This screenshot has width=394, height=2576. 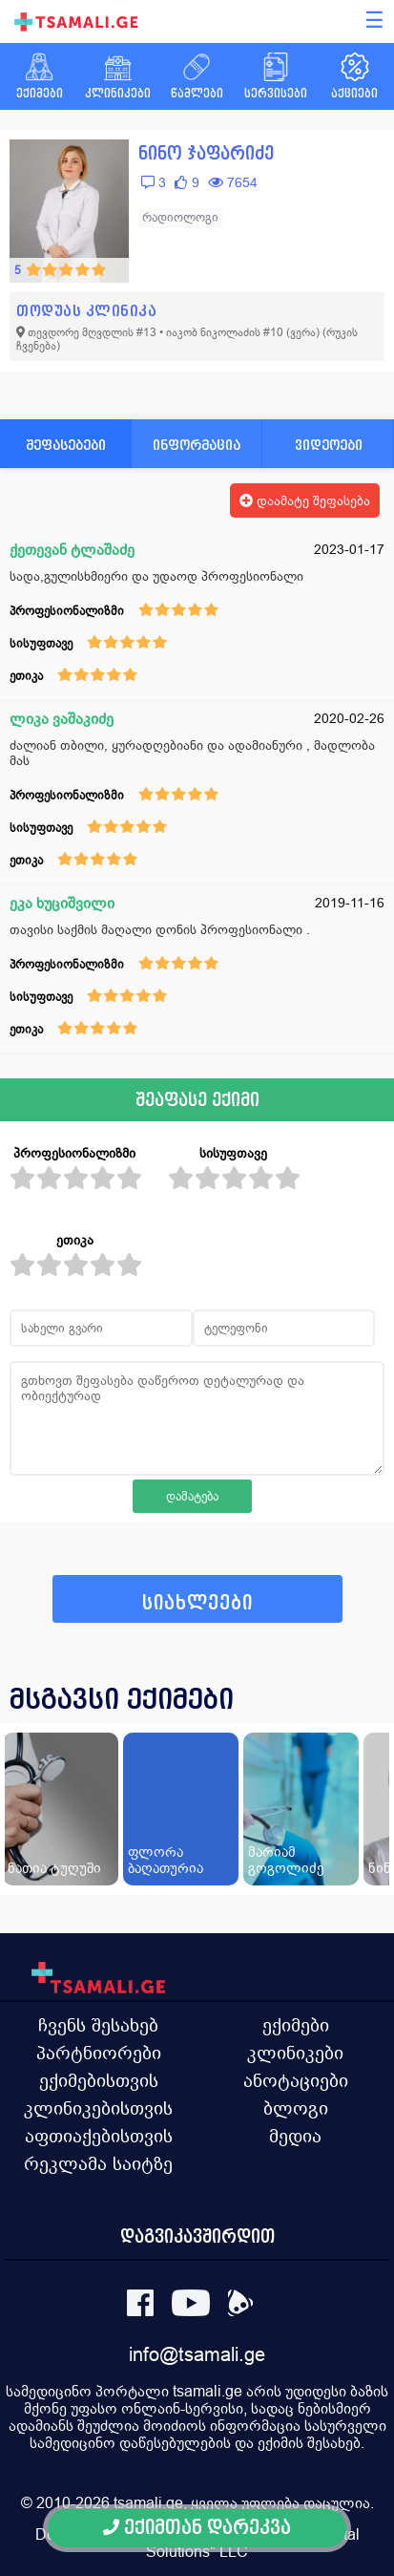 What do you see at coordinates (285, 1859) in the screenshot?
I see `მარიამ გოგოლიძე` at bounding box center [285, 1859].